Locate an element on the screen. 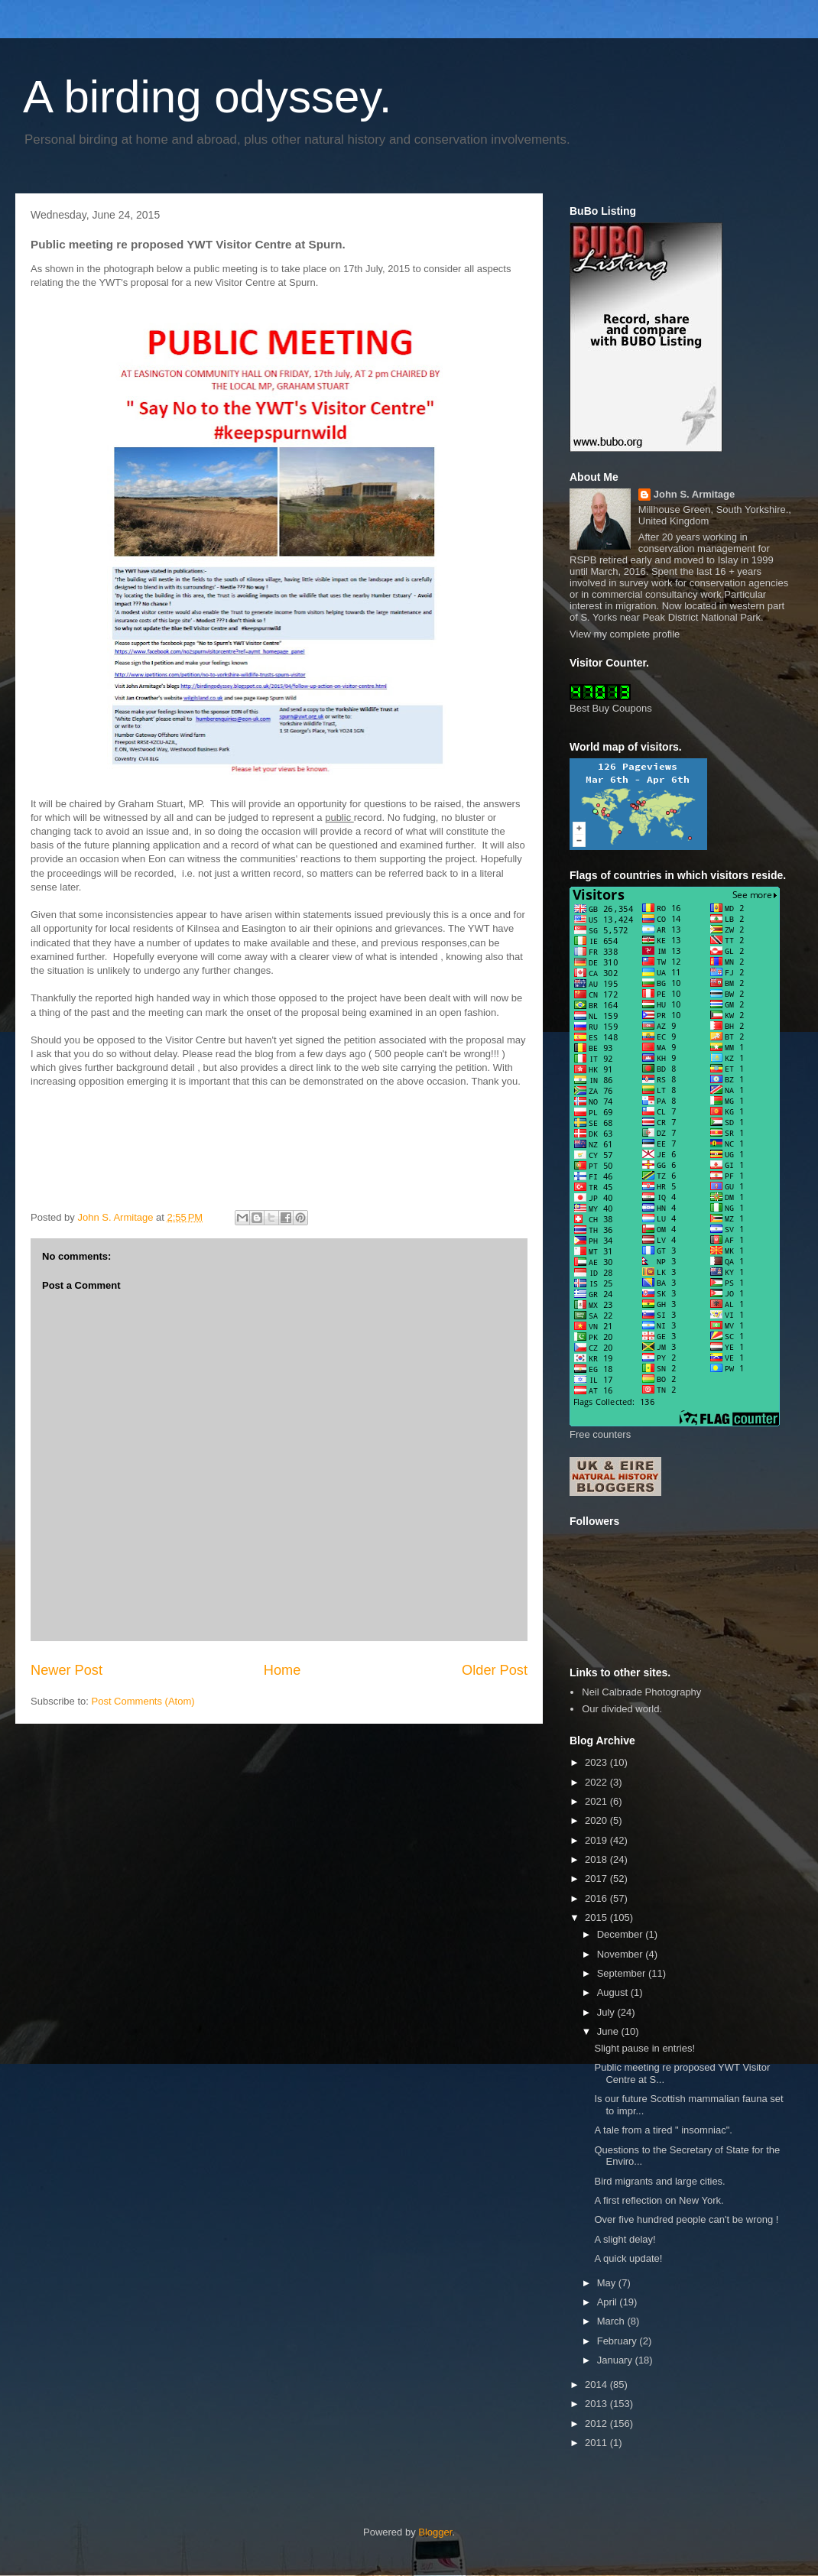  Home is located at coordinates (282, 1670).